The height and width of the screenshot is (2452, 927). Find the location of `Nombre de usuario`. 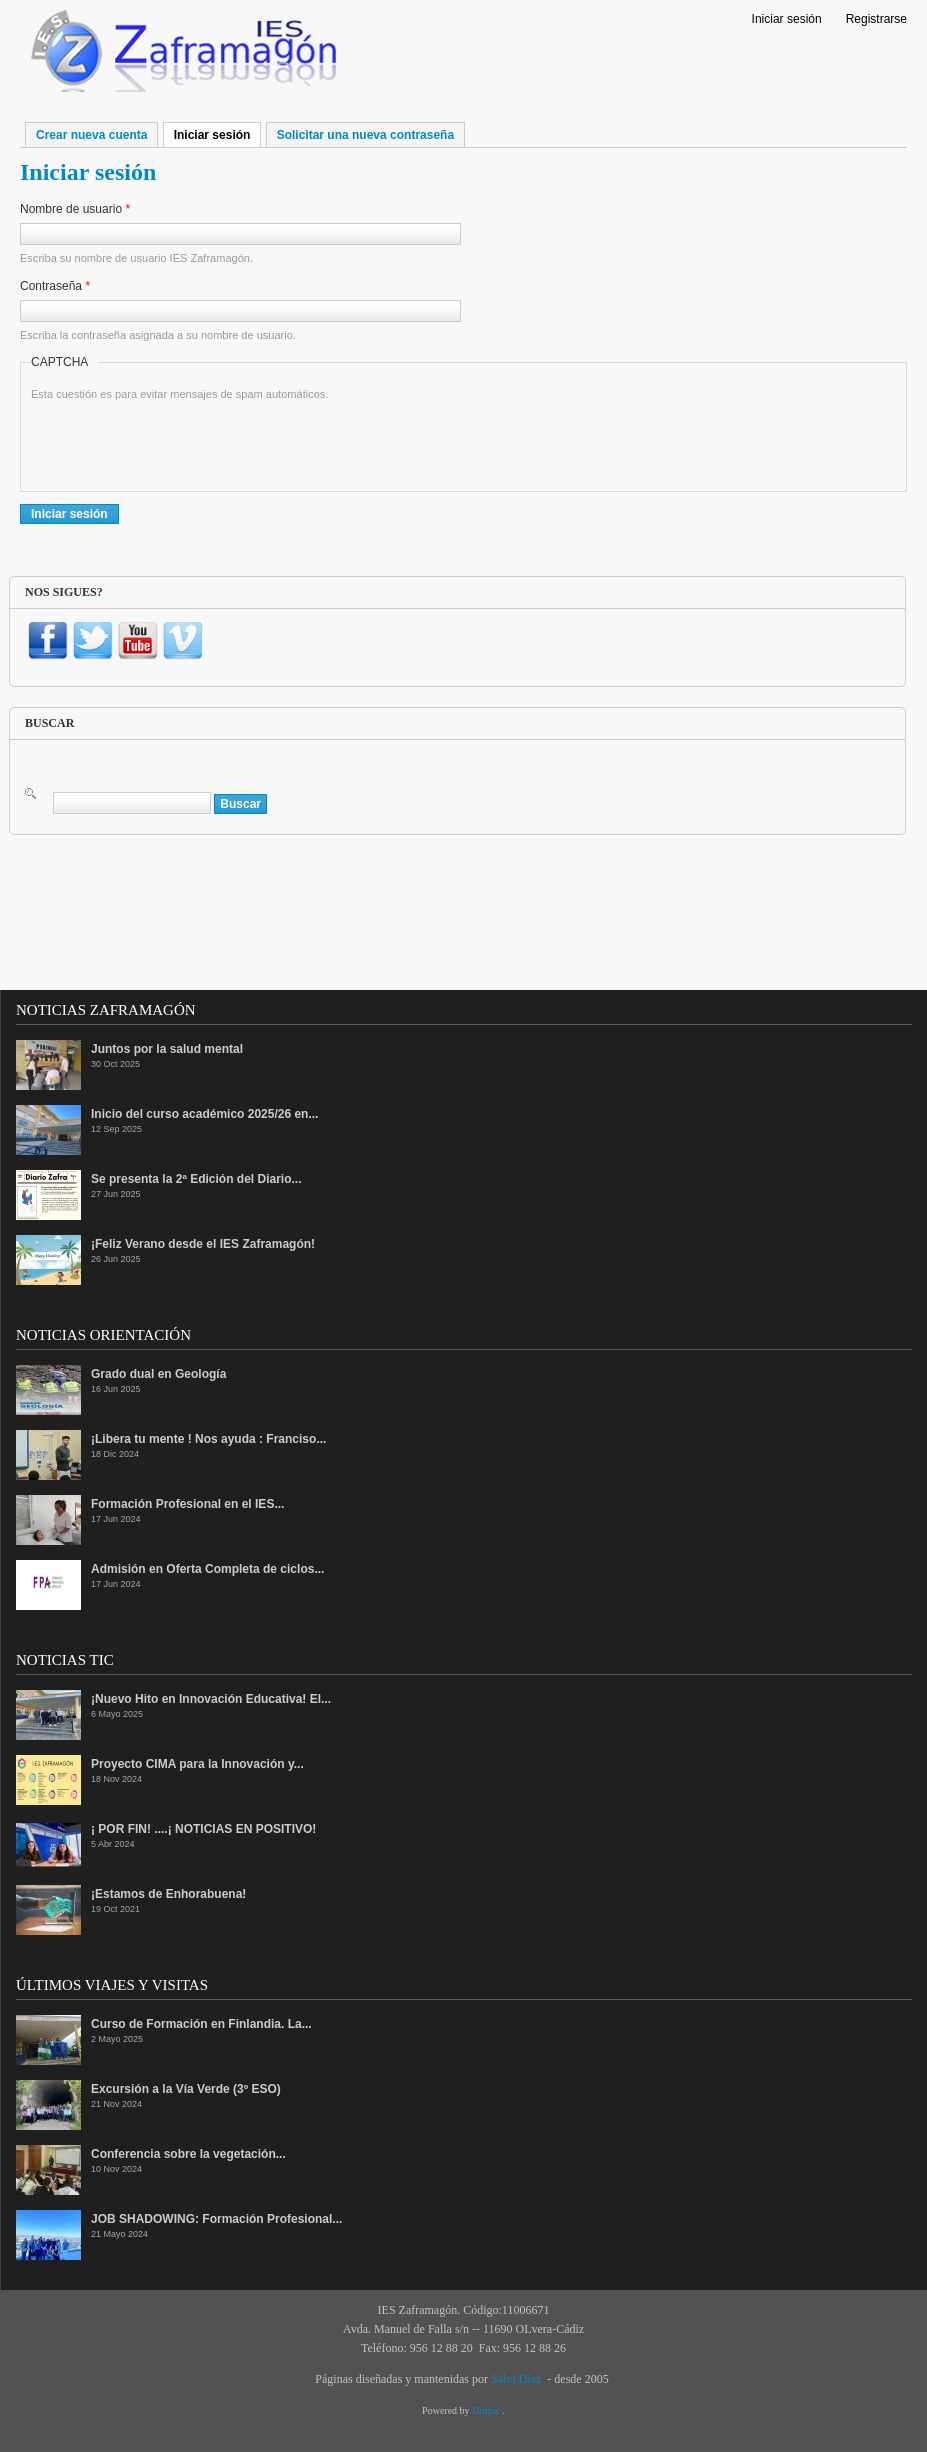

Nombre de usuario is located at coordinates (75, 209).